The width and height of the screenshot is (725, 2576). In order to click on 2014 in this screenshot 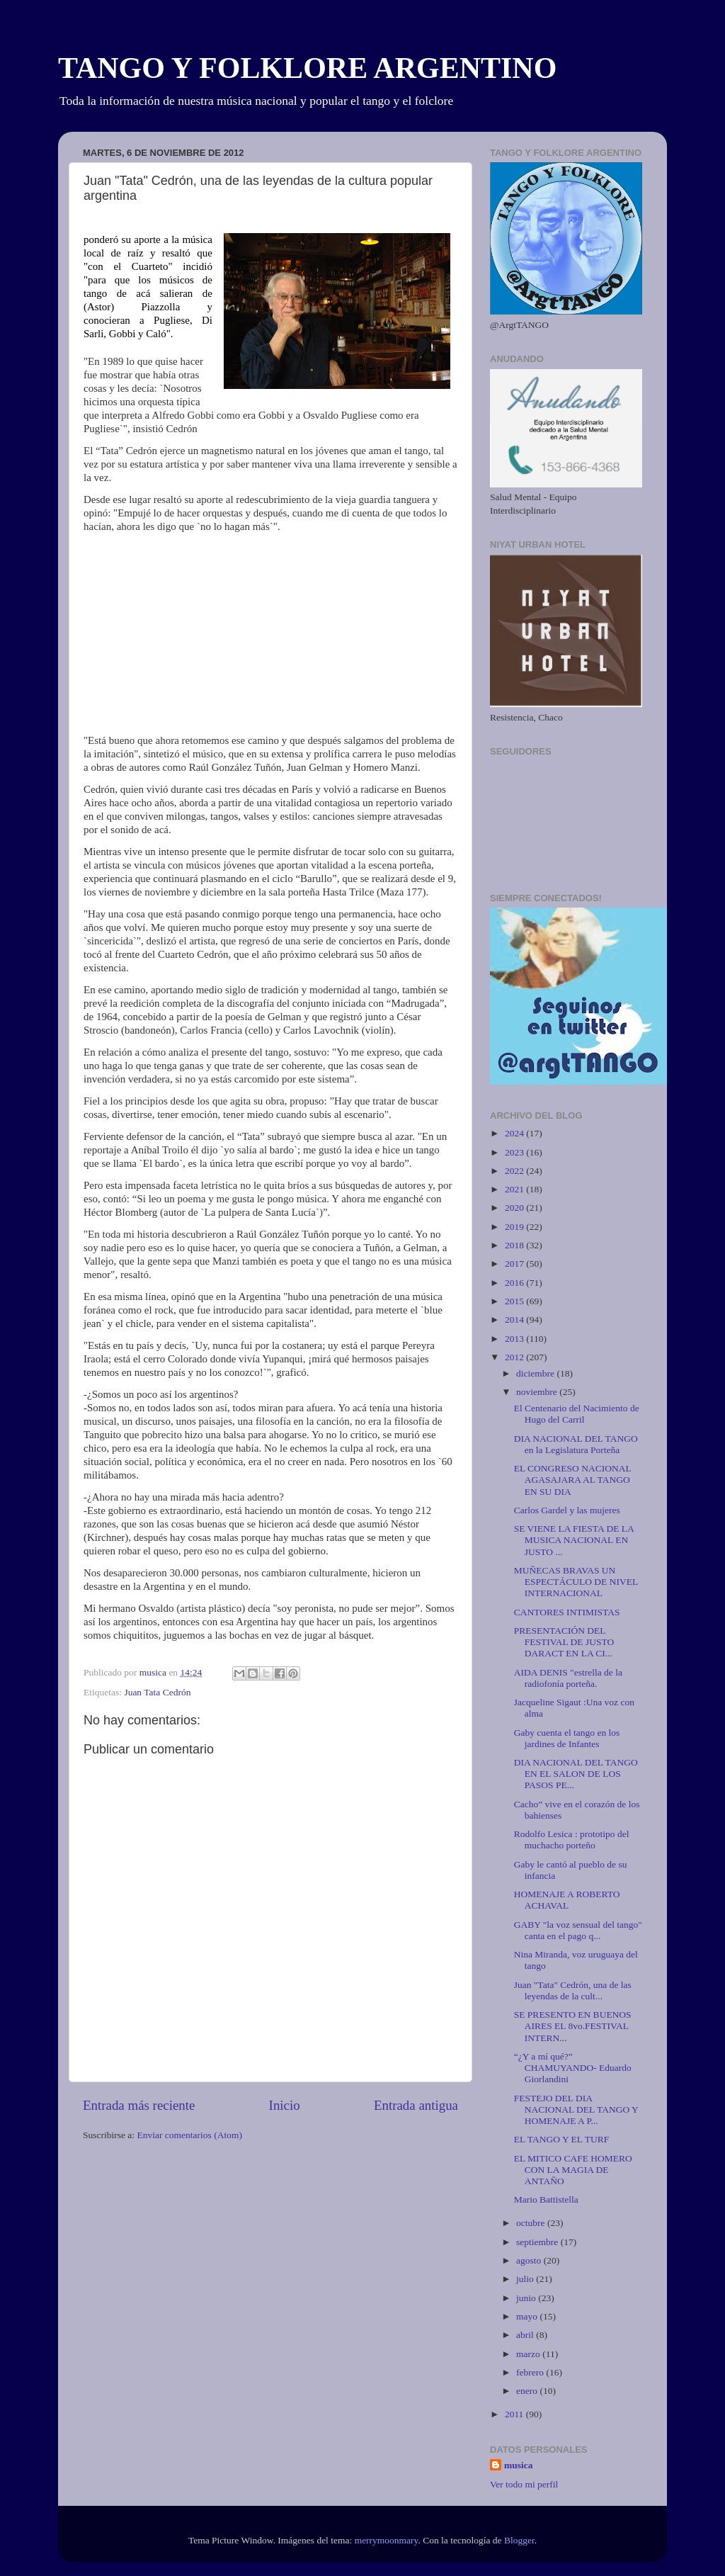, I will do `click(515, 1319)`.